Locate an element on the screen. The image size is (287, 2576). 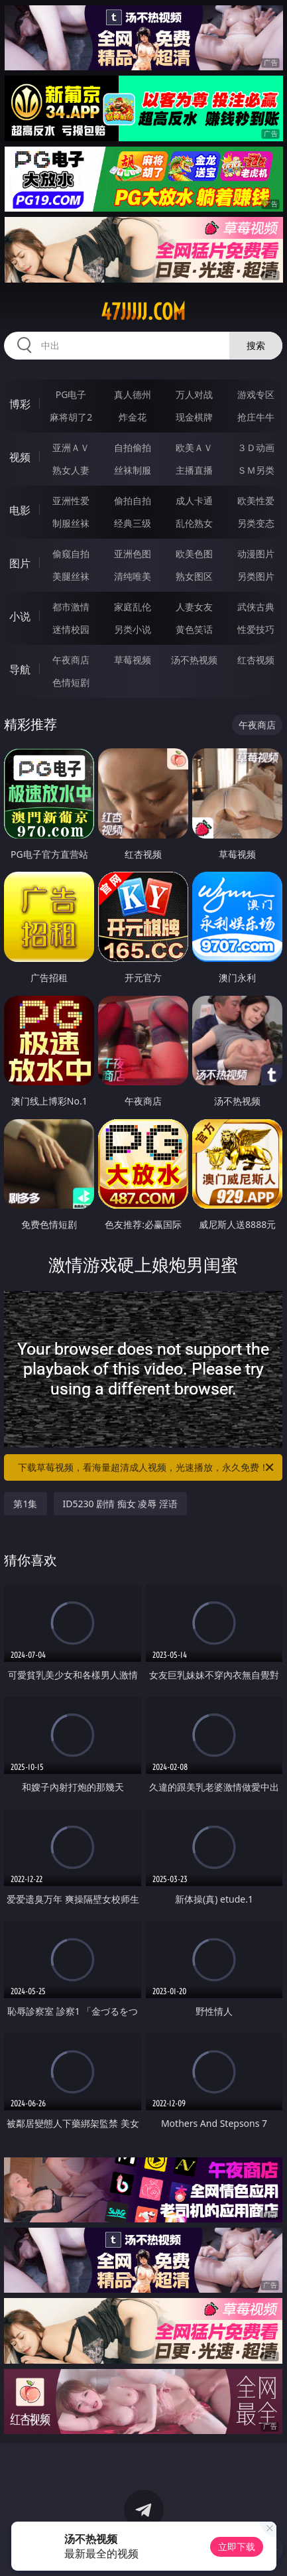
丝袜制服 is located at coordinates (132, 470).